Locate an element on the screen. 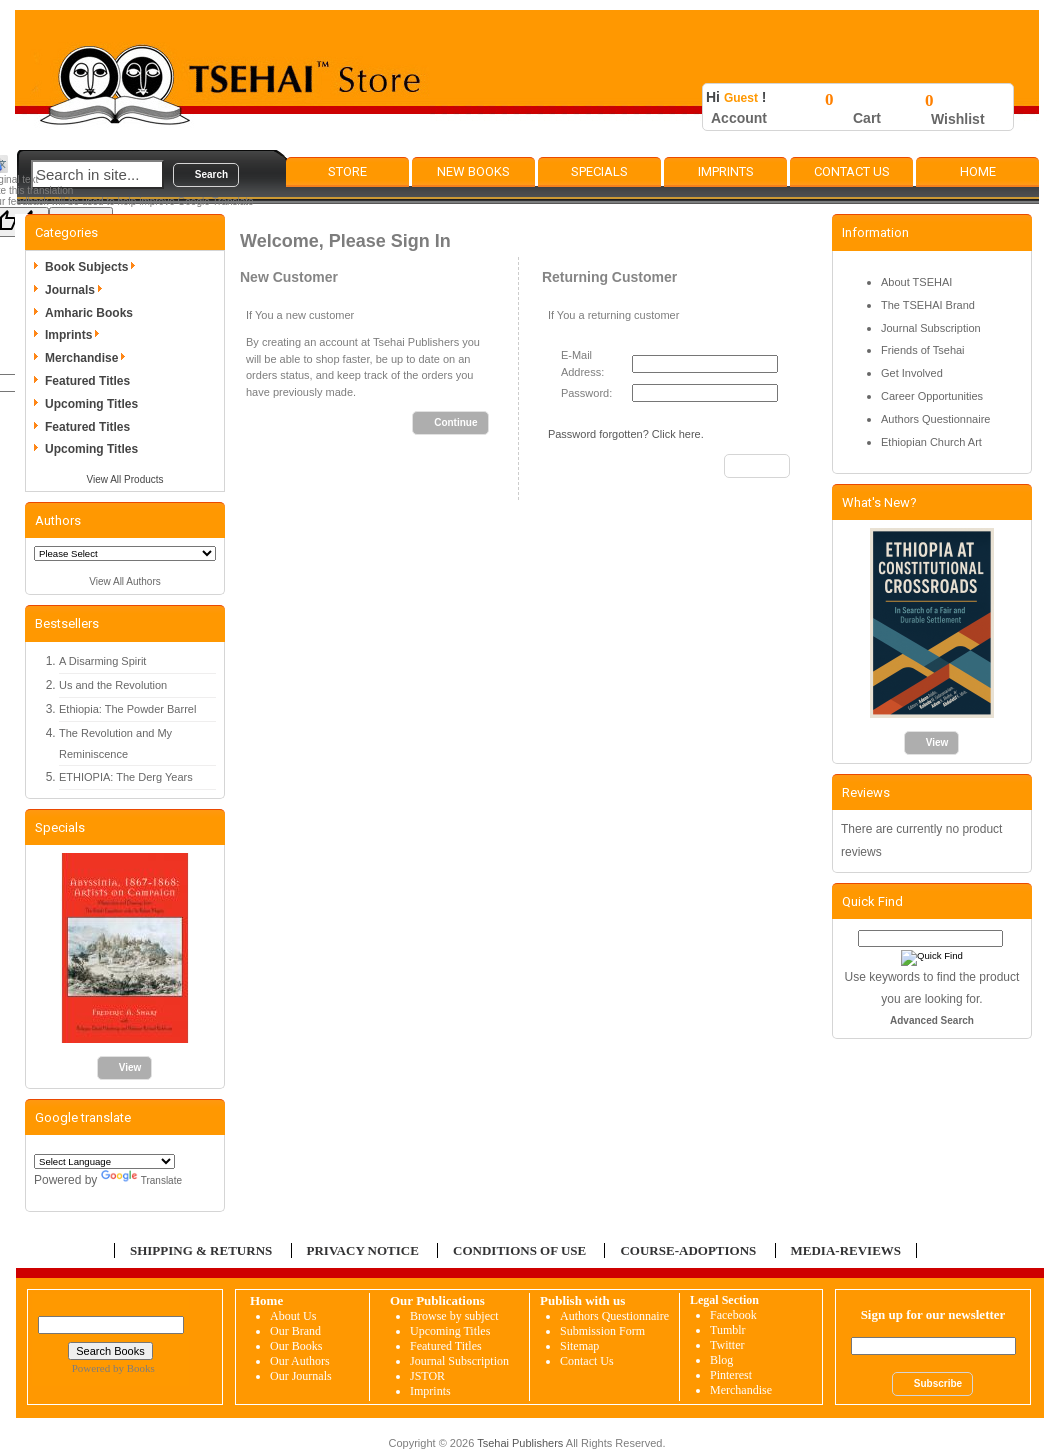  About Us is located at coordinates (293, 1316).